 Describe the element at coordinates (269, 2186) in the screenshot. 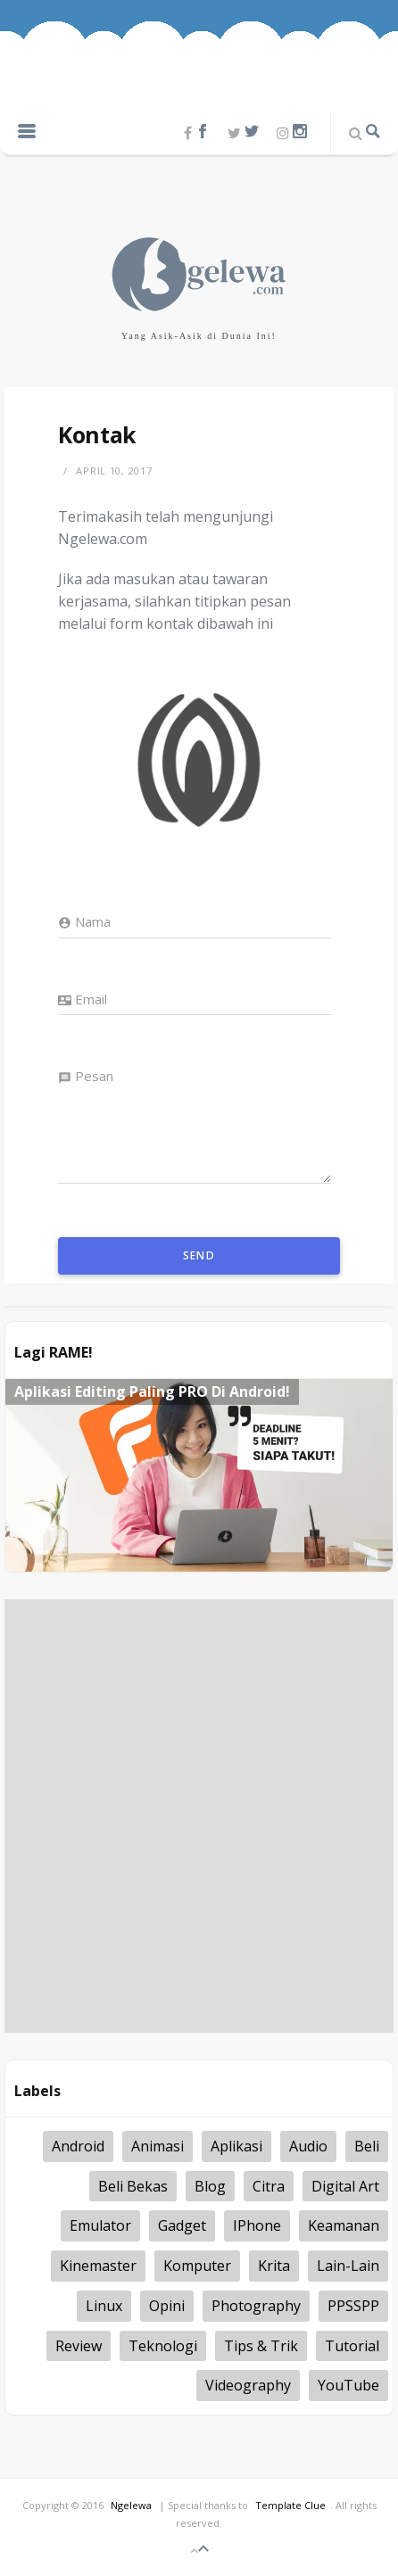

I see `Citra` at that location.